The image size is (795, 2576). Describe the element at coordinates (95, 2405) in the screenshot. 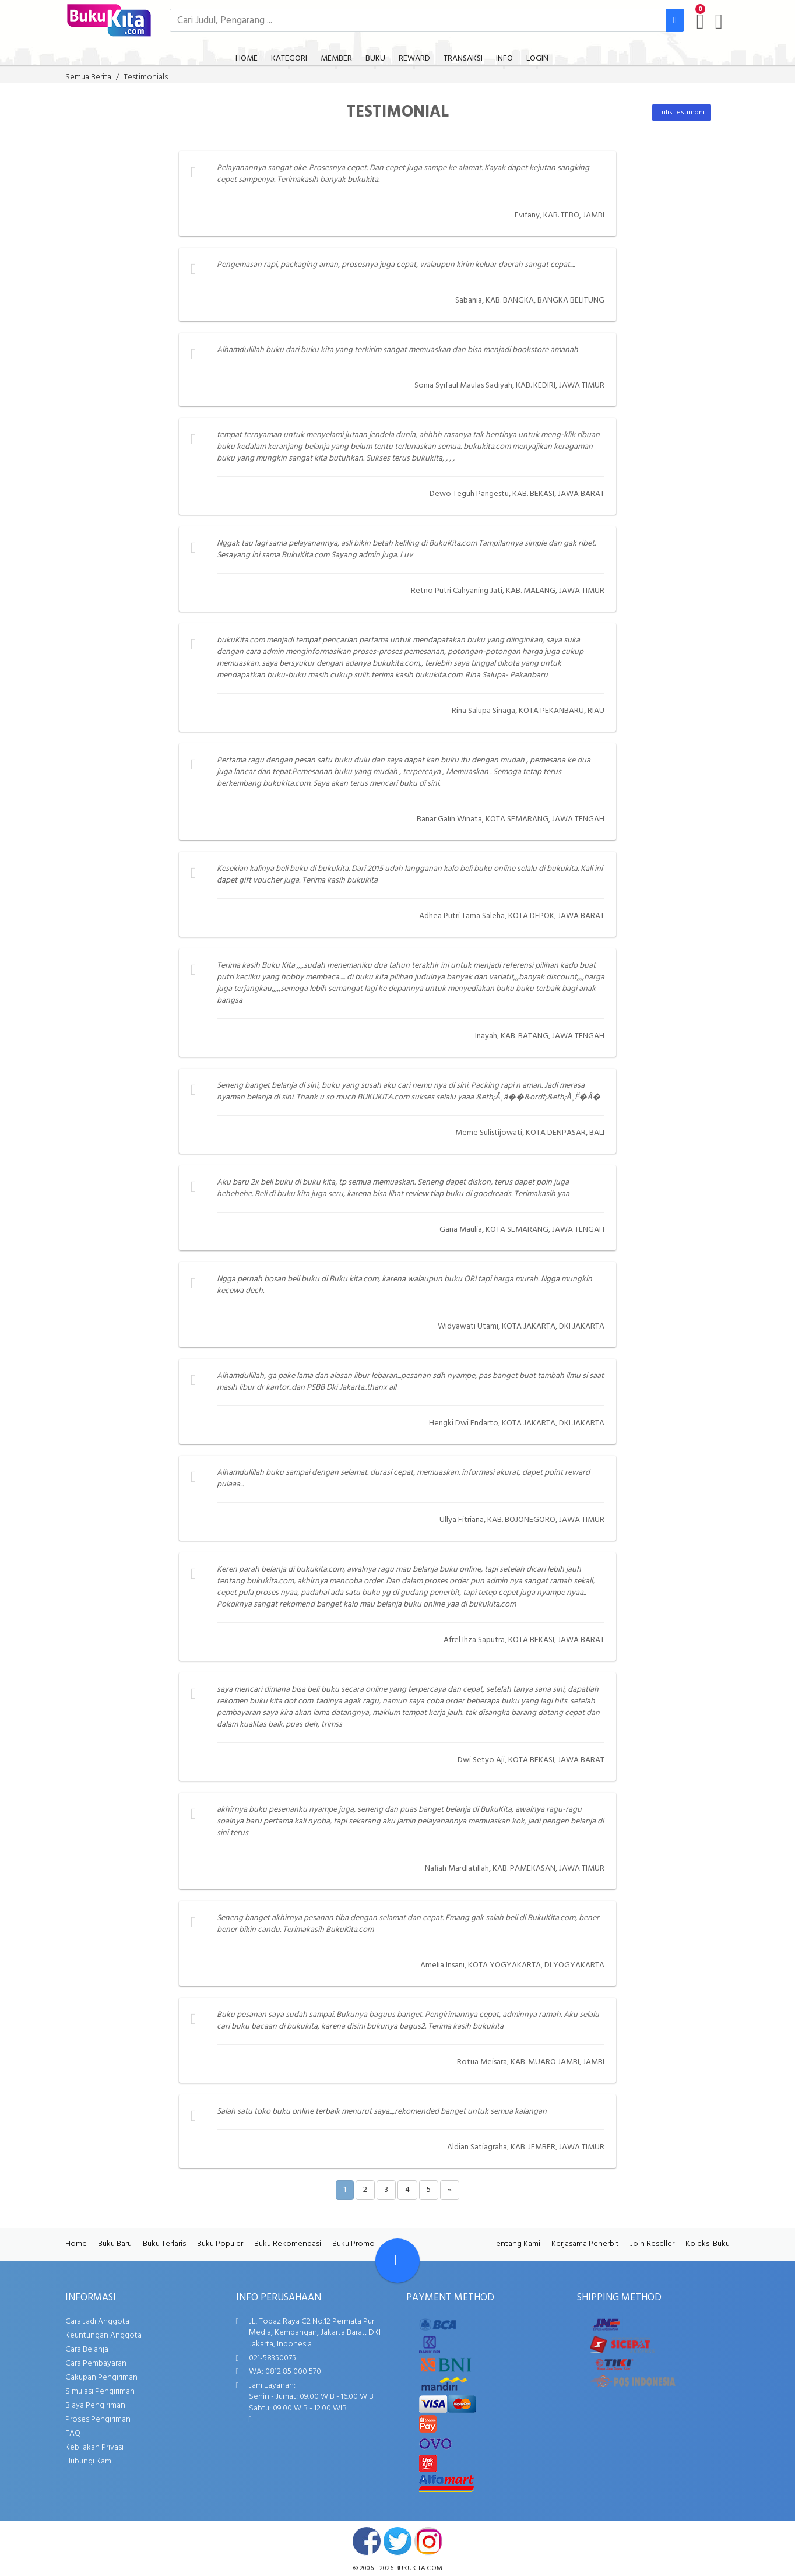

I see `Biaya Pengiriman` at that location.